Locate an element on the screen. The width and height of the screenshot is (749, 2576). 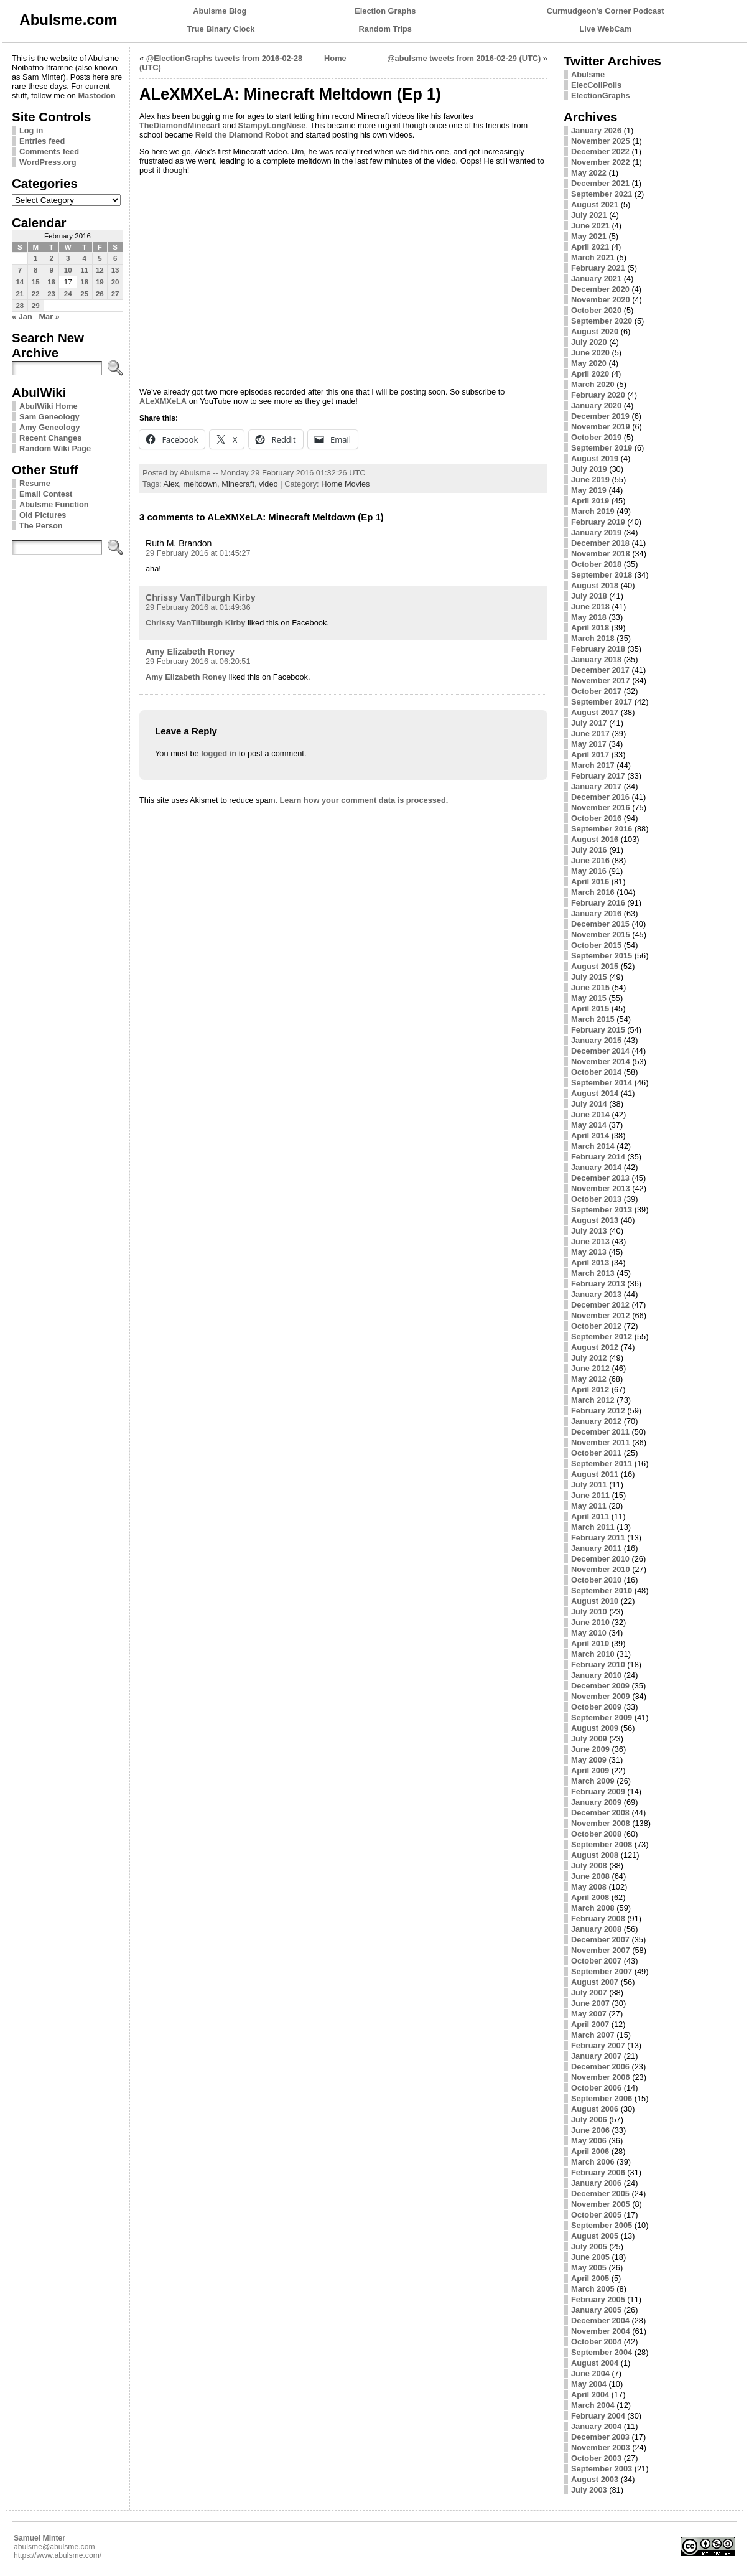
May 2017 is located at coordinates (589, 744).